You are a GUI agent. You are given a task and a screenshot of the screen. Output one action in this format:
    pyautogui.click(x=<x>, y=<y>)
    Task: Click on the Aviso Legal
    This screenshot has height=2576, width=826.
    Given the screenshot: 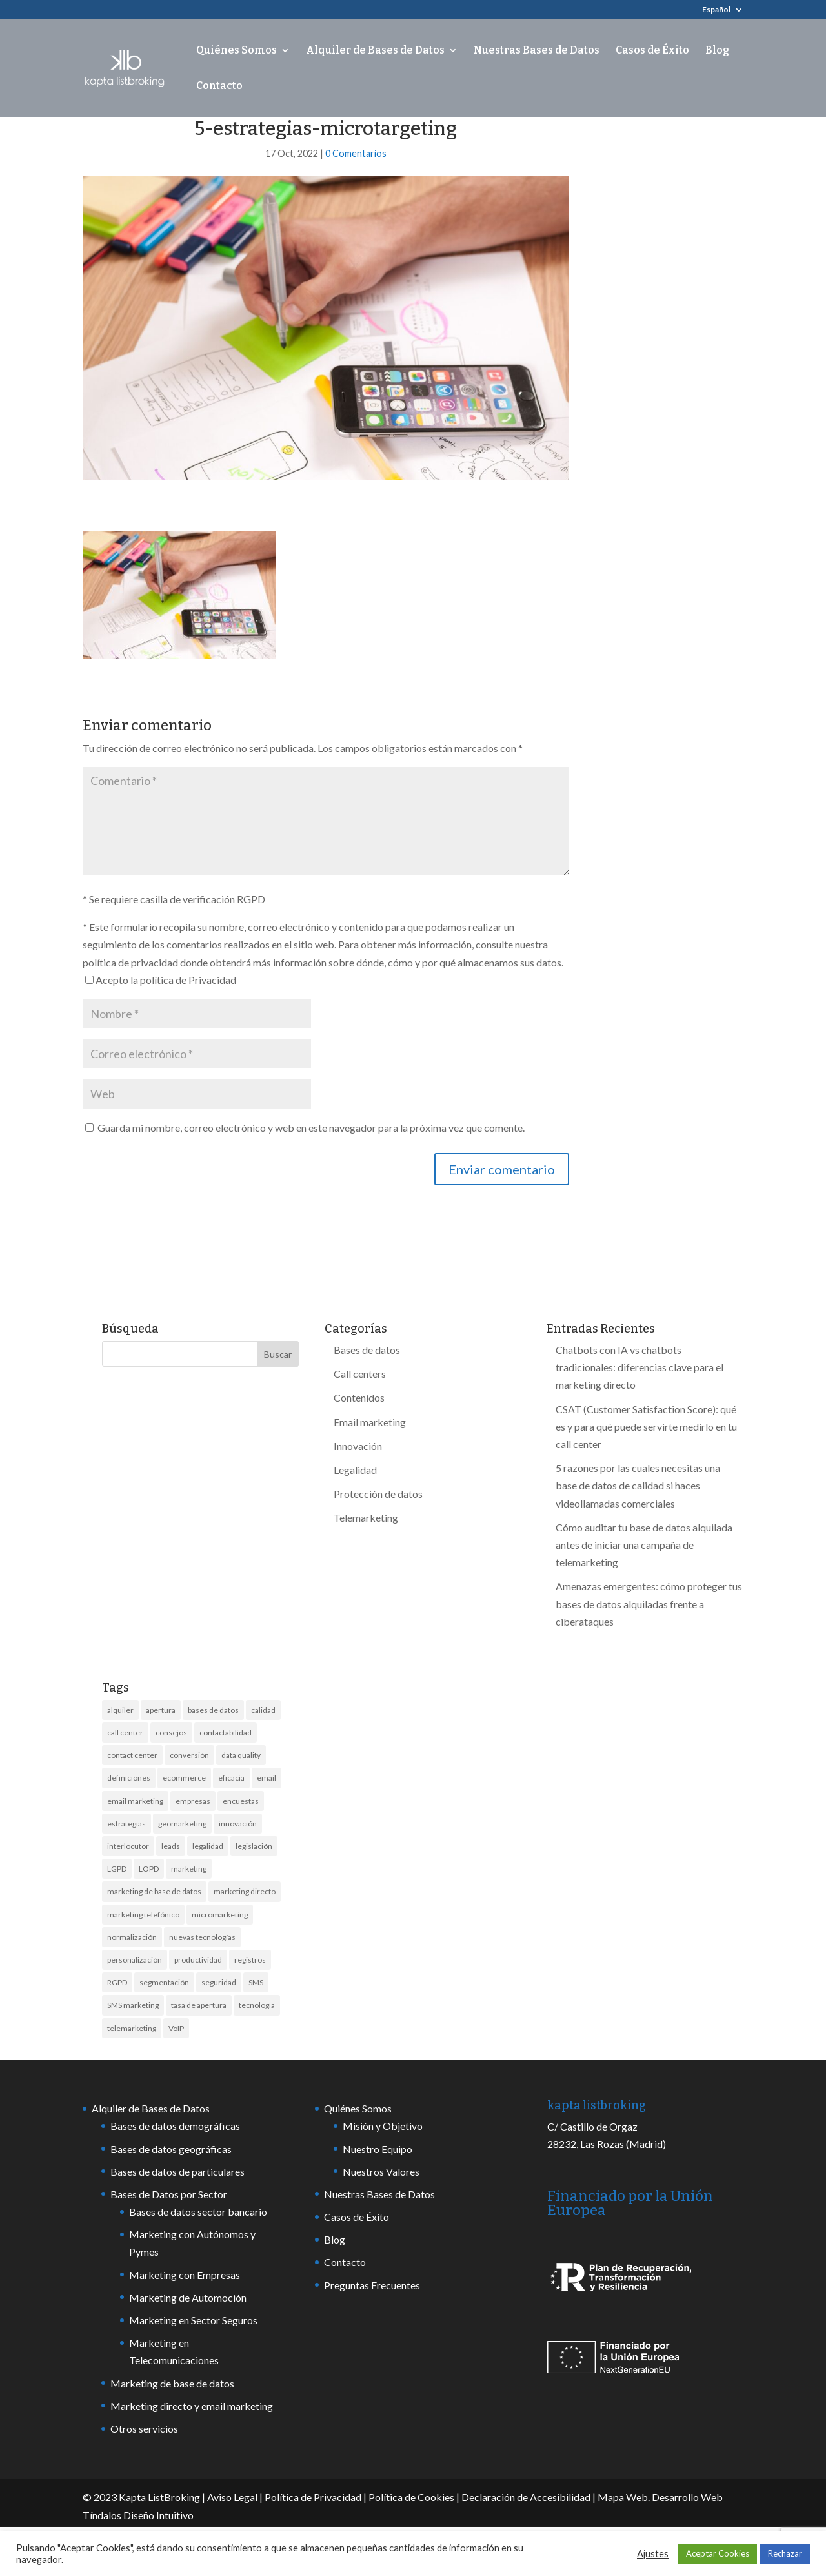 What is the action you would take?
    pyautogui.click(x=232, y=2497)
    